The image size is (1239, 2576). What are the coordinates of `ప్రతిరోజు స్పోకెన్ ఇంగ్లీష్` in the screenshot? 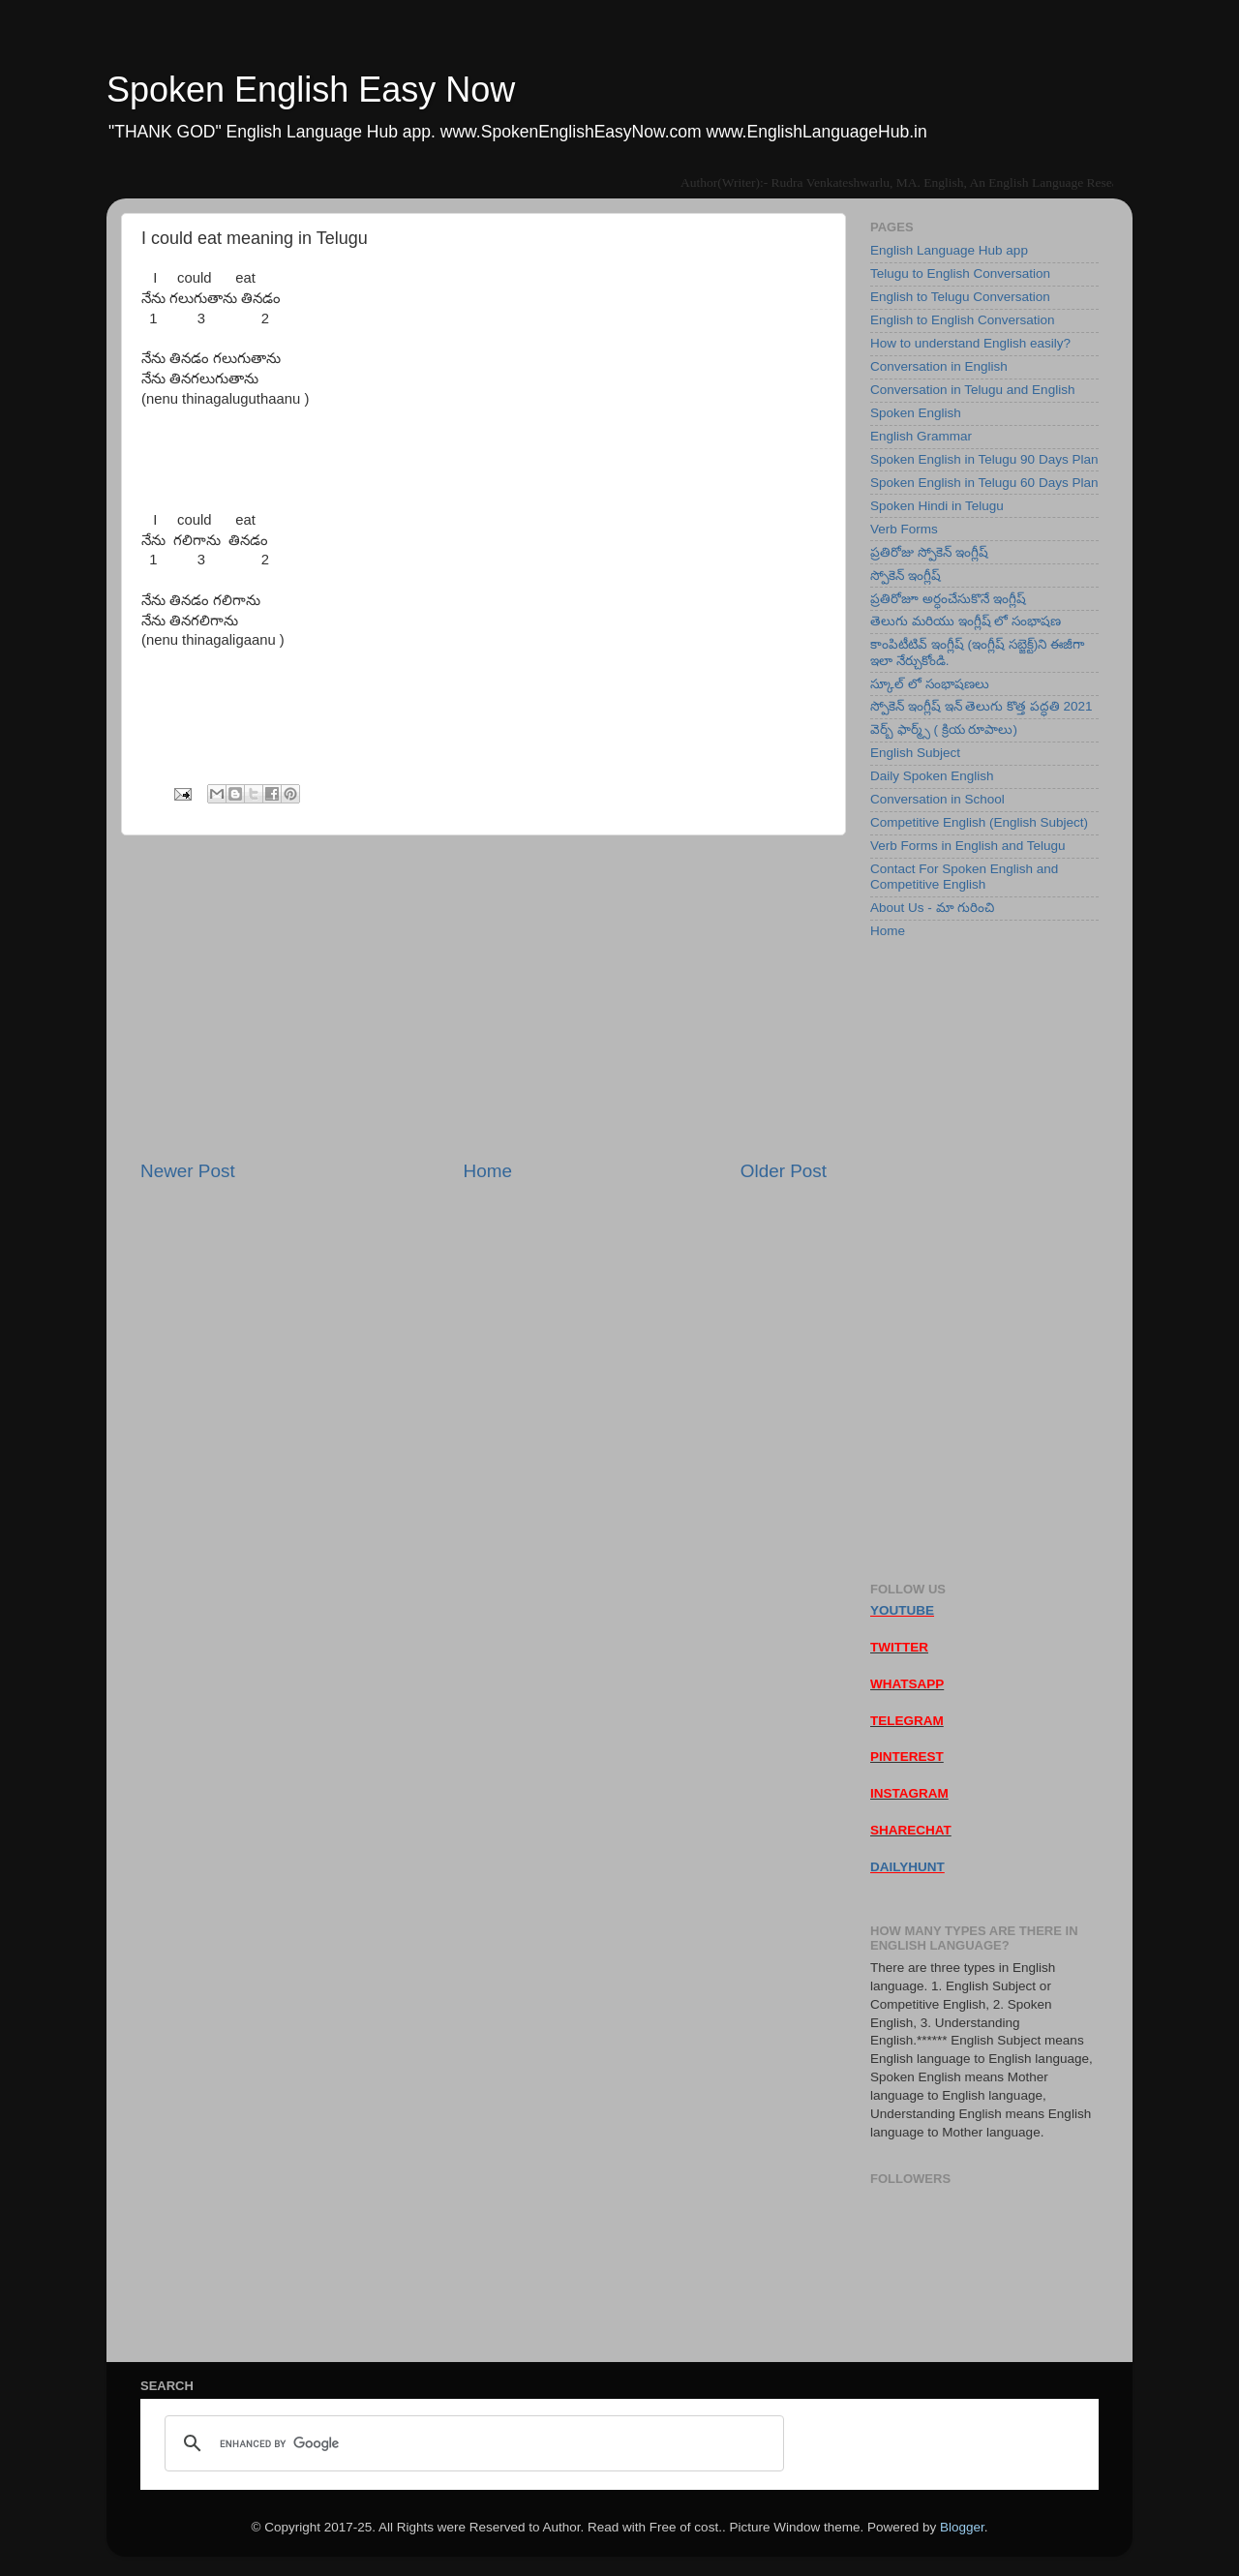 It's located at (929, 552).